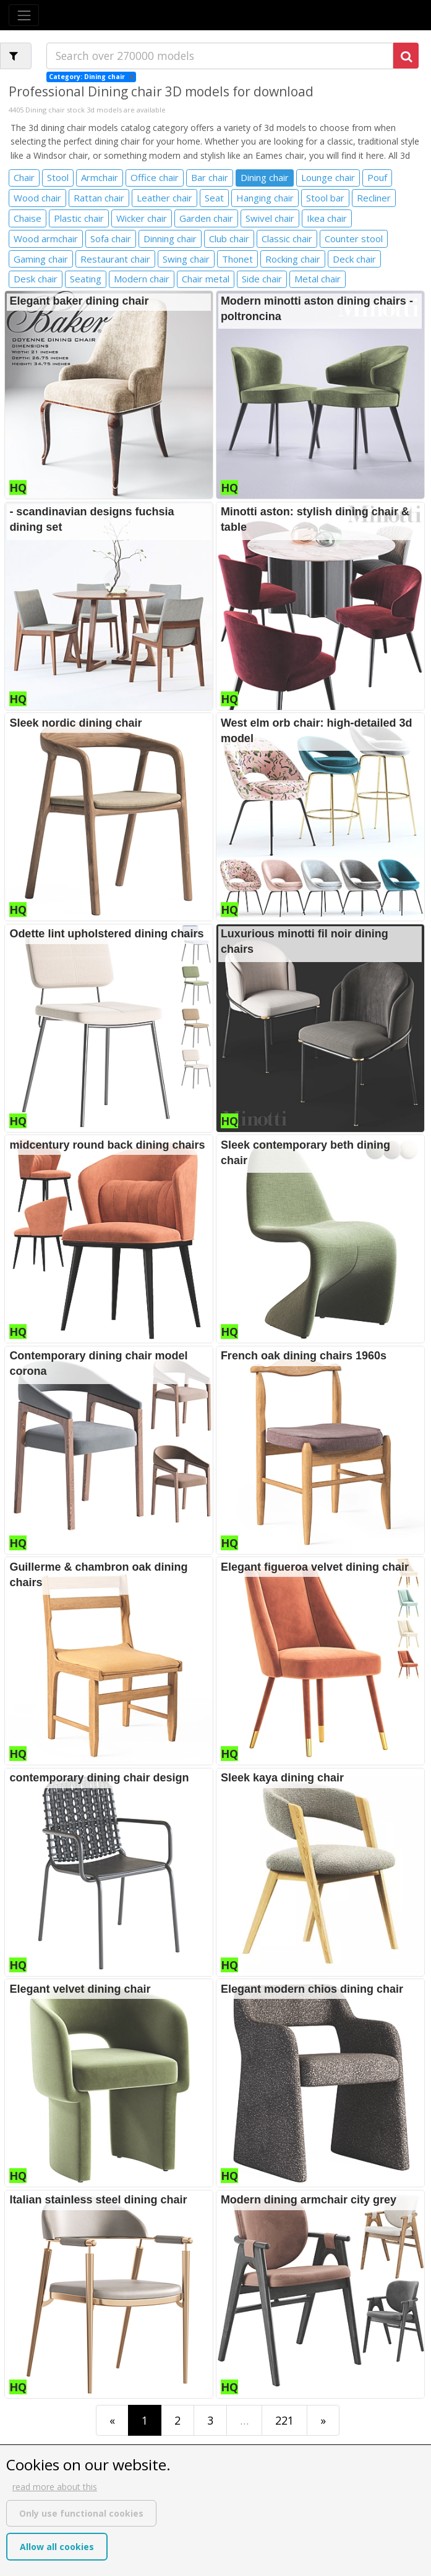 This screenshot has height=2576, width=431. I want to click on Thonet, so click(237, 259).